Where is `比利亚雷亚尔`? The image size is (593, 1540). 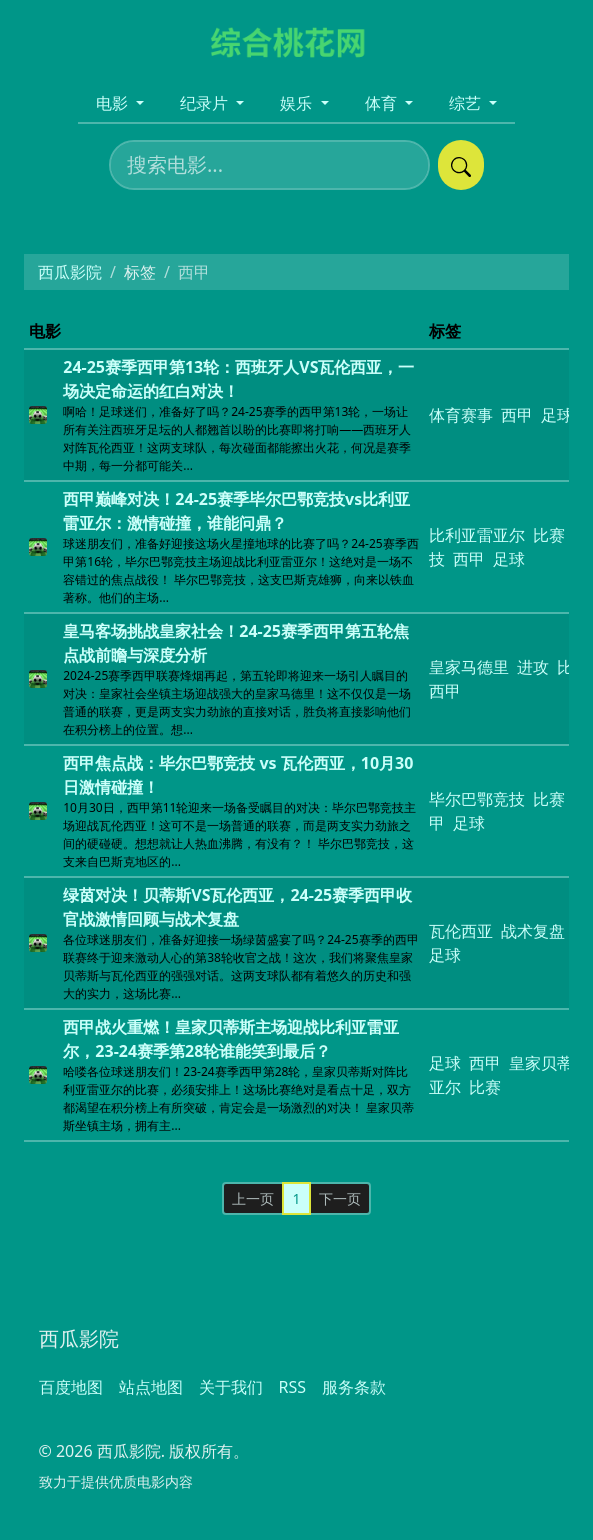
比利亚雷亚尔 is located at coordinates (477, 535).